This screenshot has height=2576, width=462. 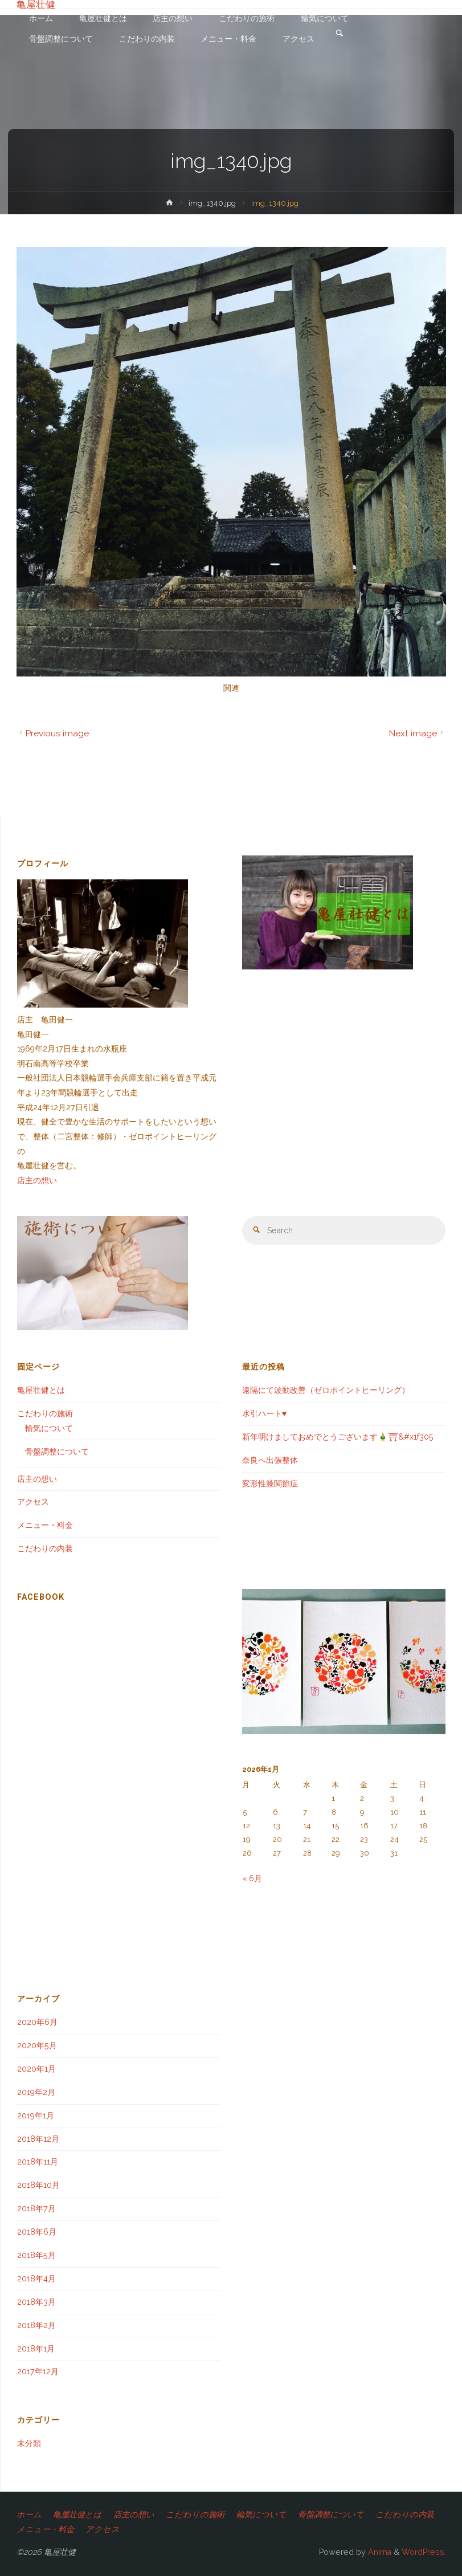 I want to click on « 6月, so click(x=252, y=1878).